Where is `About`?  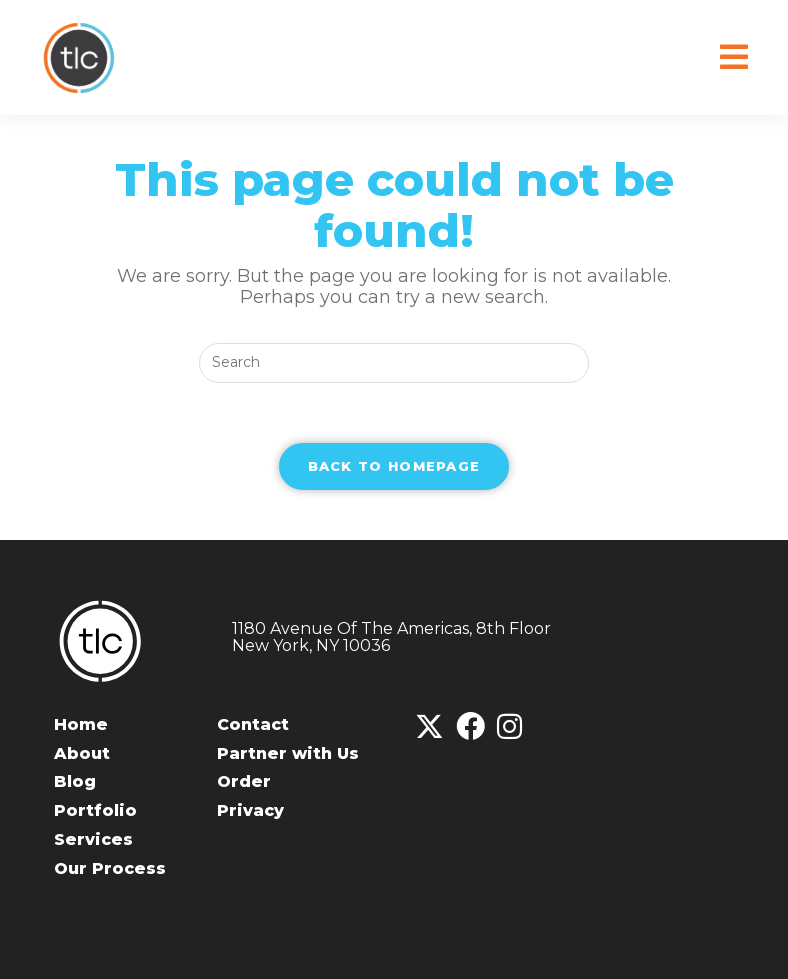 About is located at coordinates (82, 753).